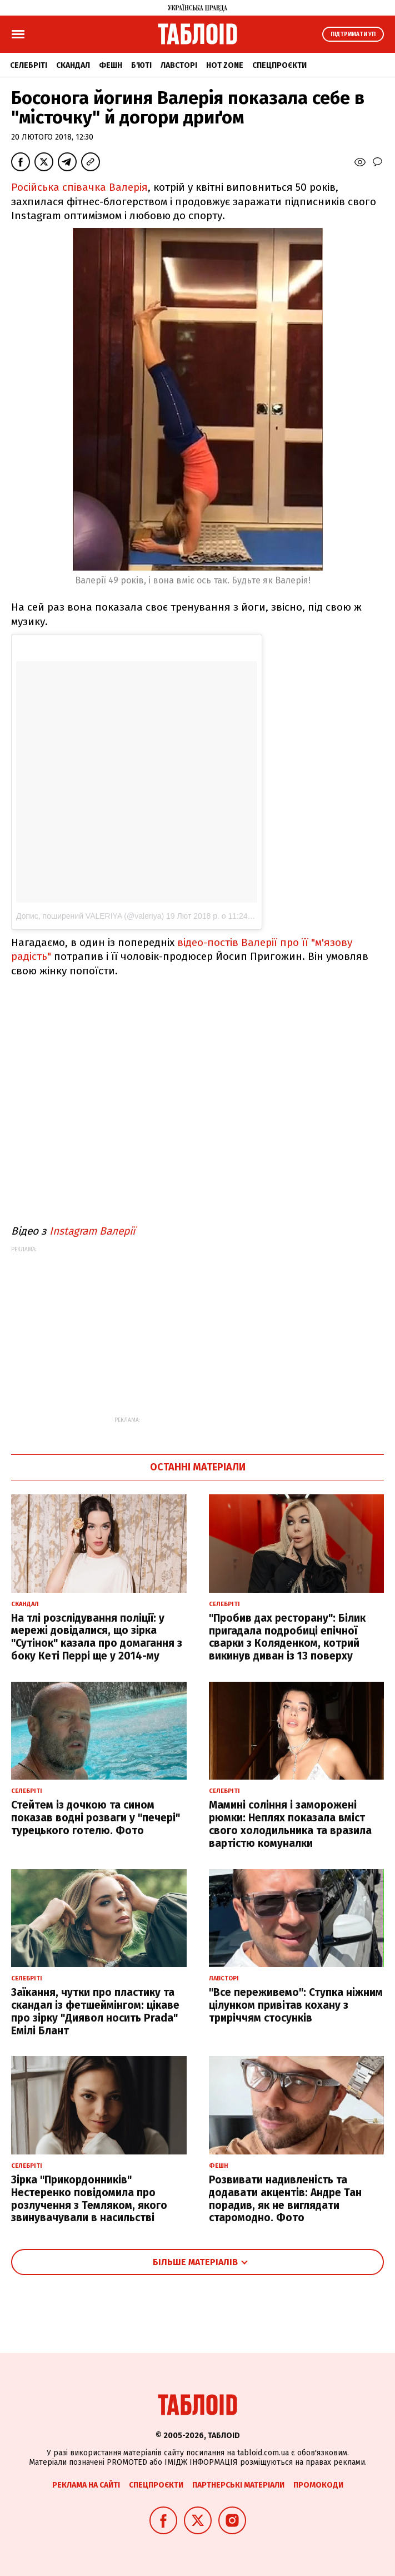 This screenshot has height=2576, width=395. What do you see at coordinates (95, 2011) in the screenshot?
I see `Заїкання, чутки про пластику та скандал із фетшеймінгом: цікаве про зірку "Диявол носить Prada" Емілі Блант` at bounding box center [95, 2011].